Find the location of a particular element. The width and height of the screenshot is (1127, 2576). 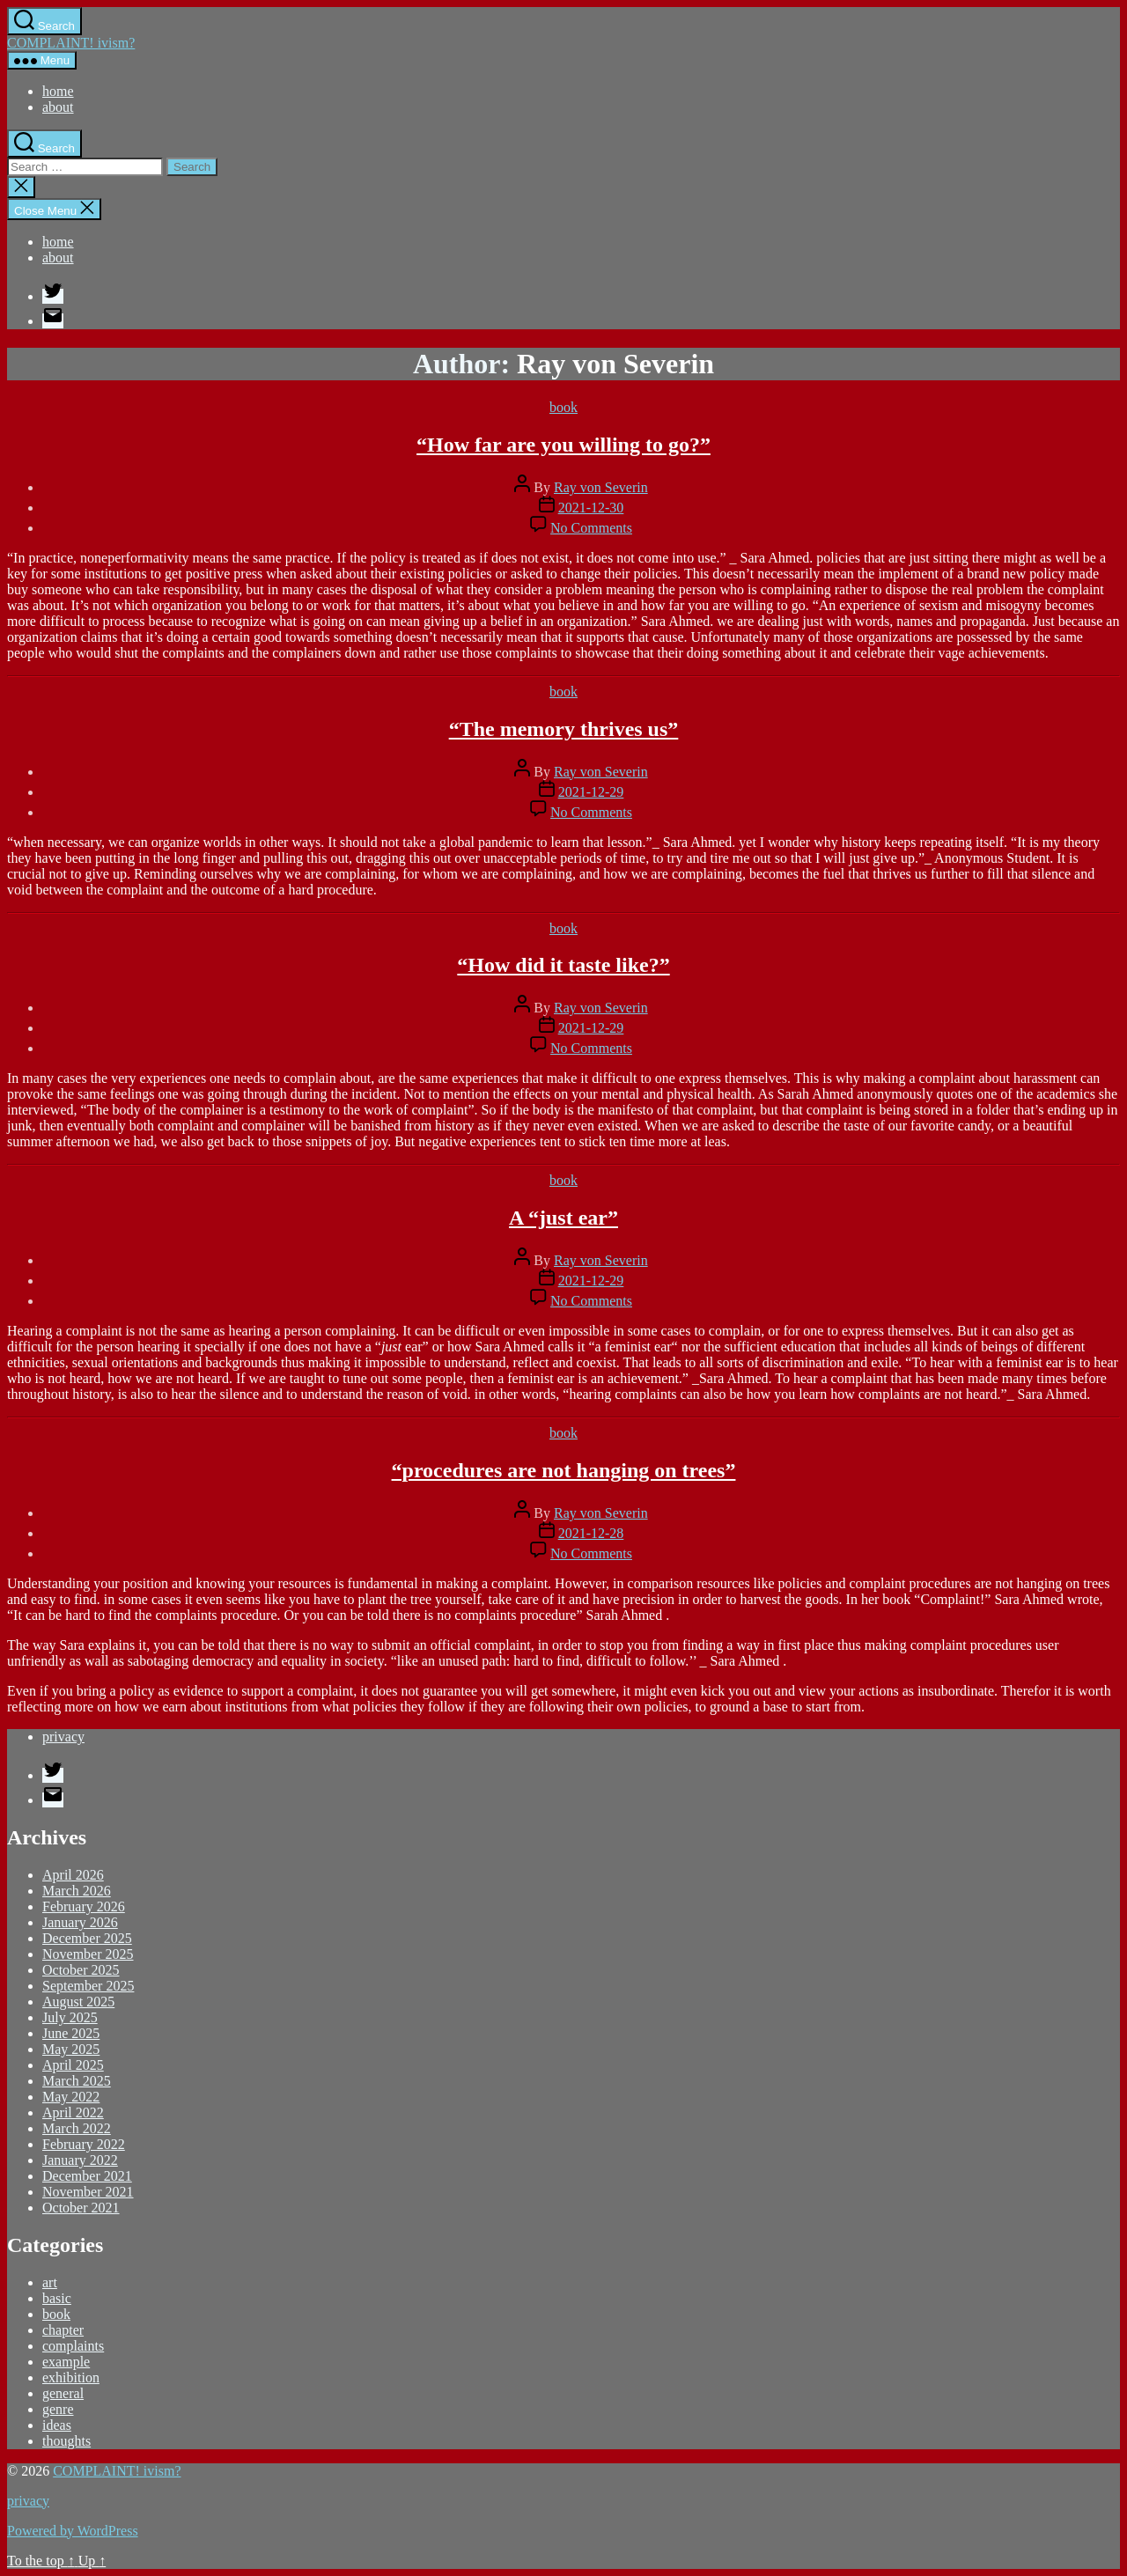

exhibition is located at coordinates (70, 2377).